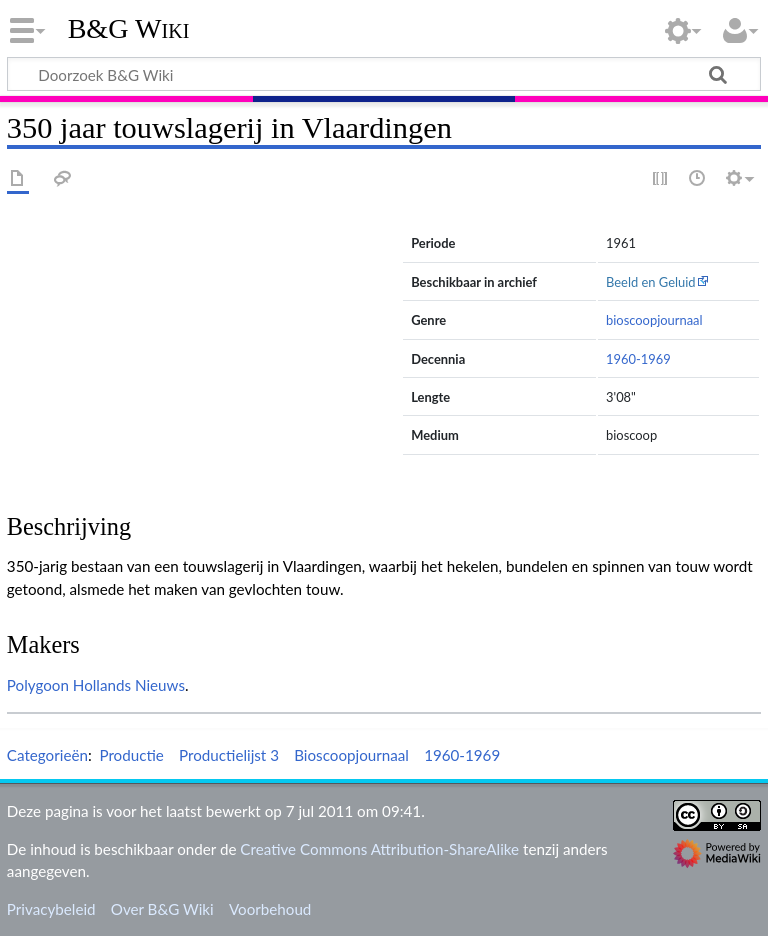 This screenshot has height=936, width=768. What do you see at coordinates (38, 685) in the screenshot?
I see `Polygoon` at bounding box center [38, 685].